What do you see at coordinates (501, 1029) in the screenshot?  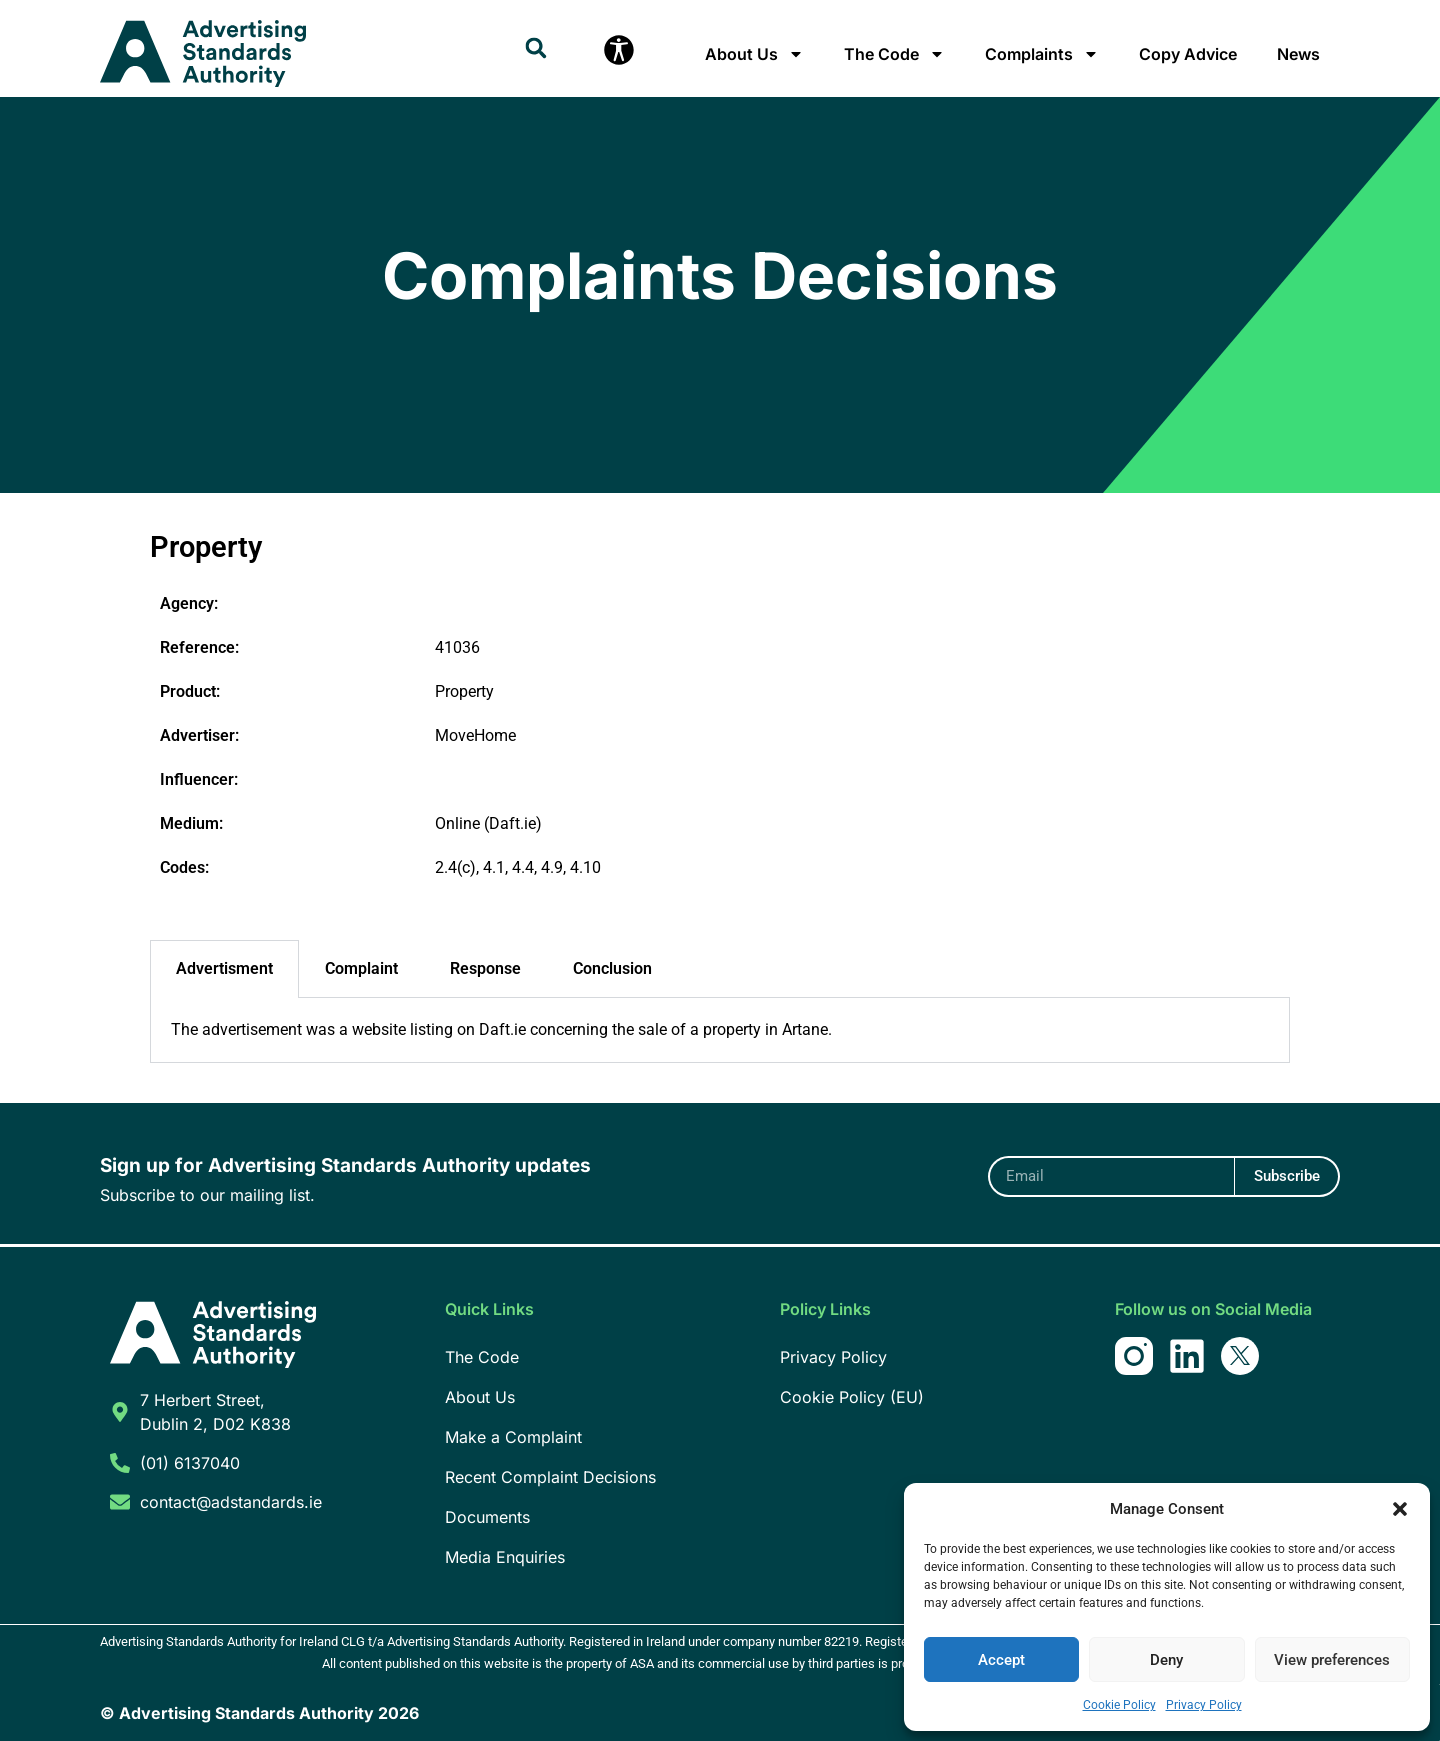 I see `The advertisement was a website listing on Daft.ie concerning the sale of a property in Artane. [tabpanel]` at bounding box center [501, 1029].